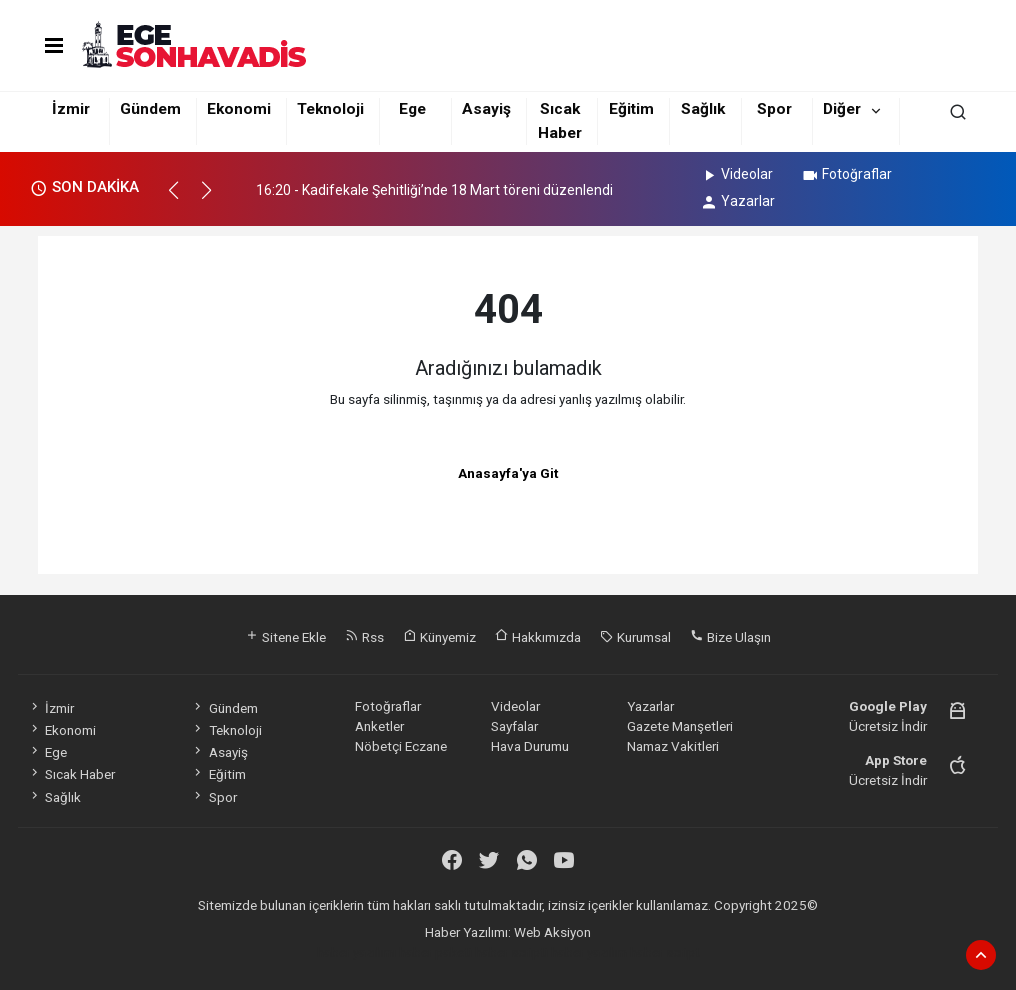 This screenshot has height=990, width=1016. What do you see at coordinates (635, 637) in the screenshot?
I see `Kurumsal` at bounding box center [635, 637].